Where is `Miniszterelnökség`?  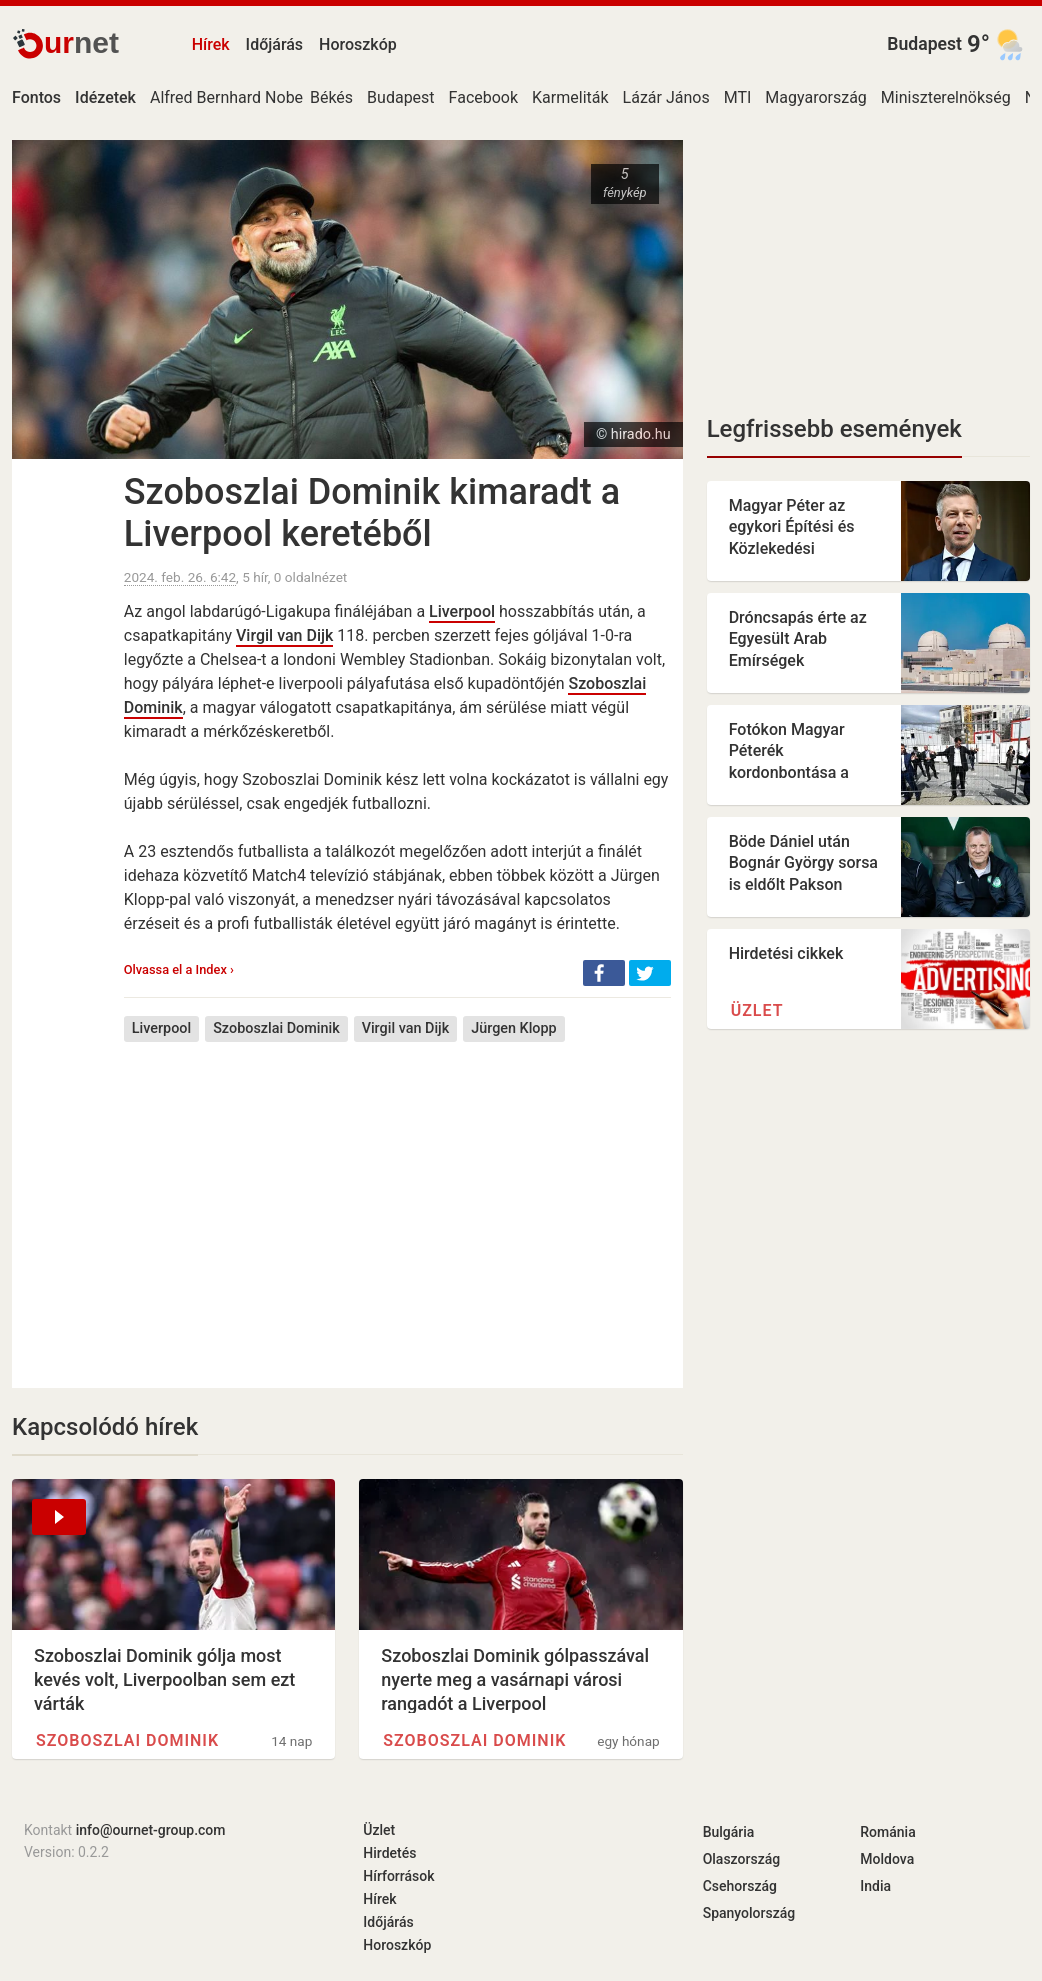
Miniszterelnökség is located at coordinates (946, 97).